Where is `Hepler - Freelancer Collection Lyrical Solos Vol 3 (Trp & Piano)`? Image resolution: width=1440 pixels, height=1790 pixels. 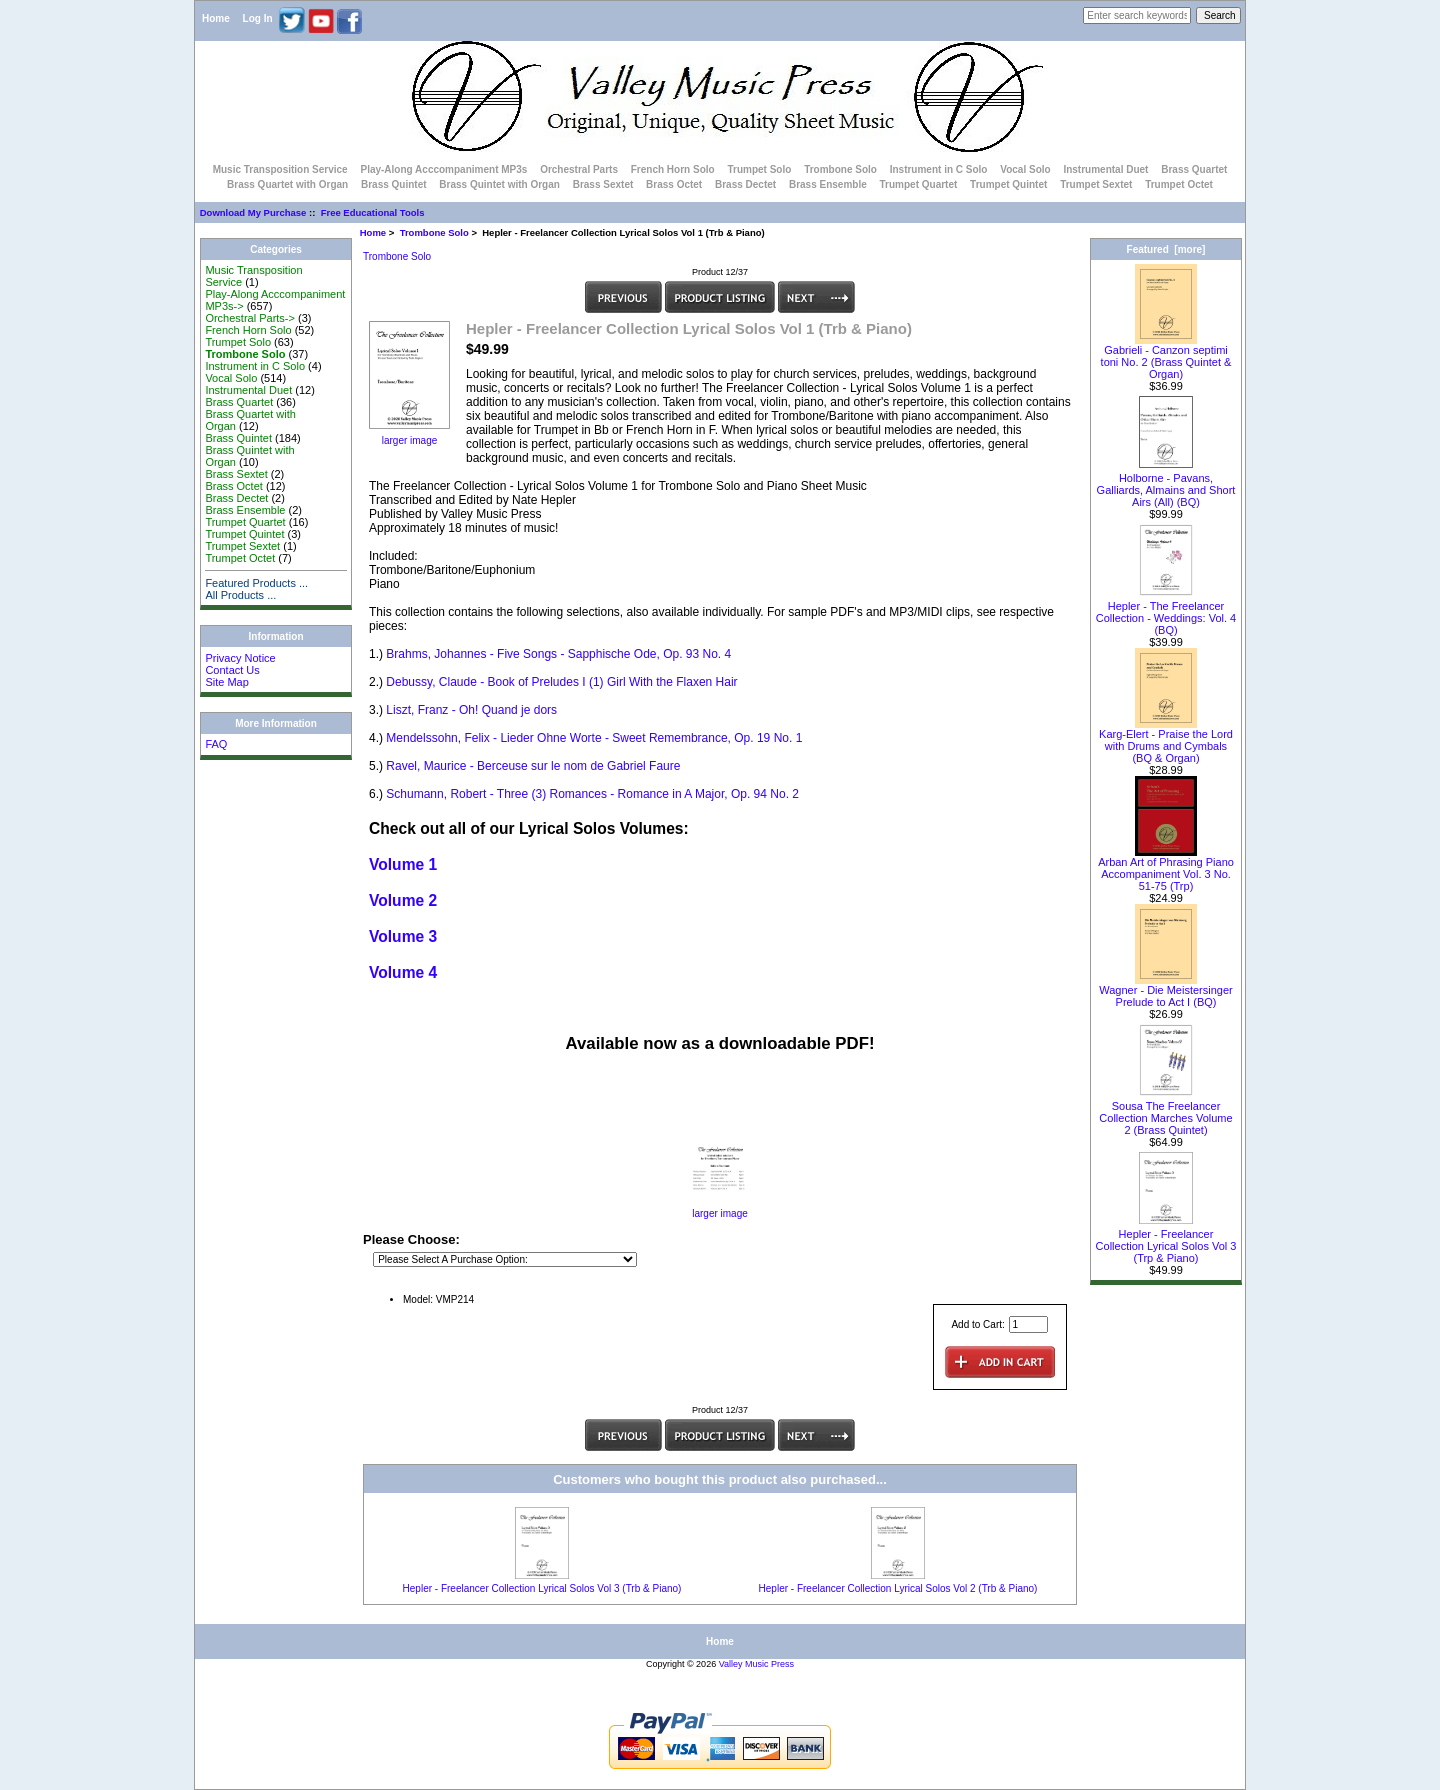 Hepler - Freelancer Collection Lyrical Solos Vol 3 (Trp & Piano) is located at coordinates (1166, 1241).